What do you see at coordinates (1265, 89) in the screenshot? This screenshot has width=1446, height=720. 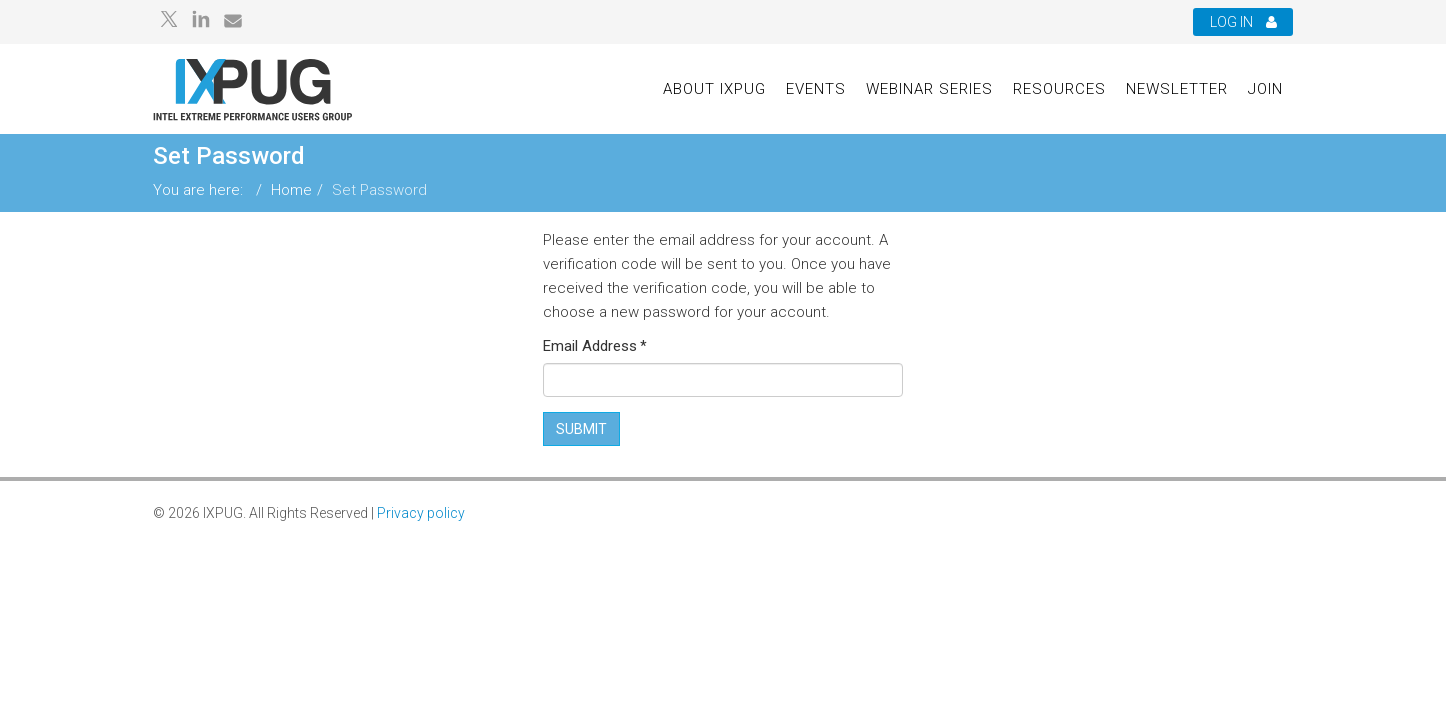 I see `Join` at bounding box center [1265, 89].